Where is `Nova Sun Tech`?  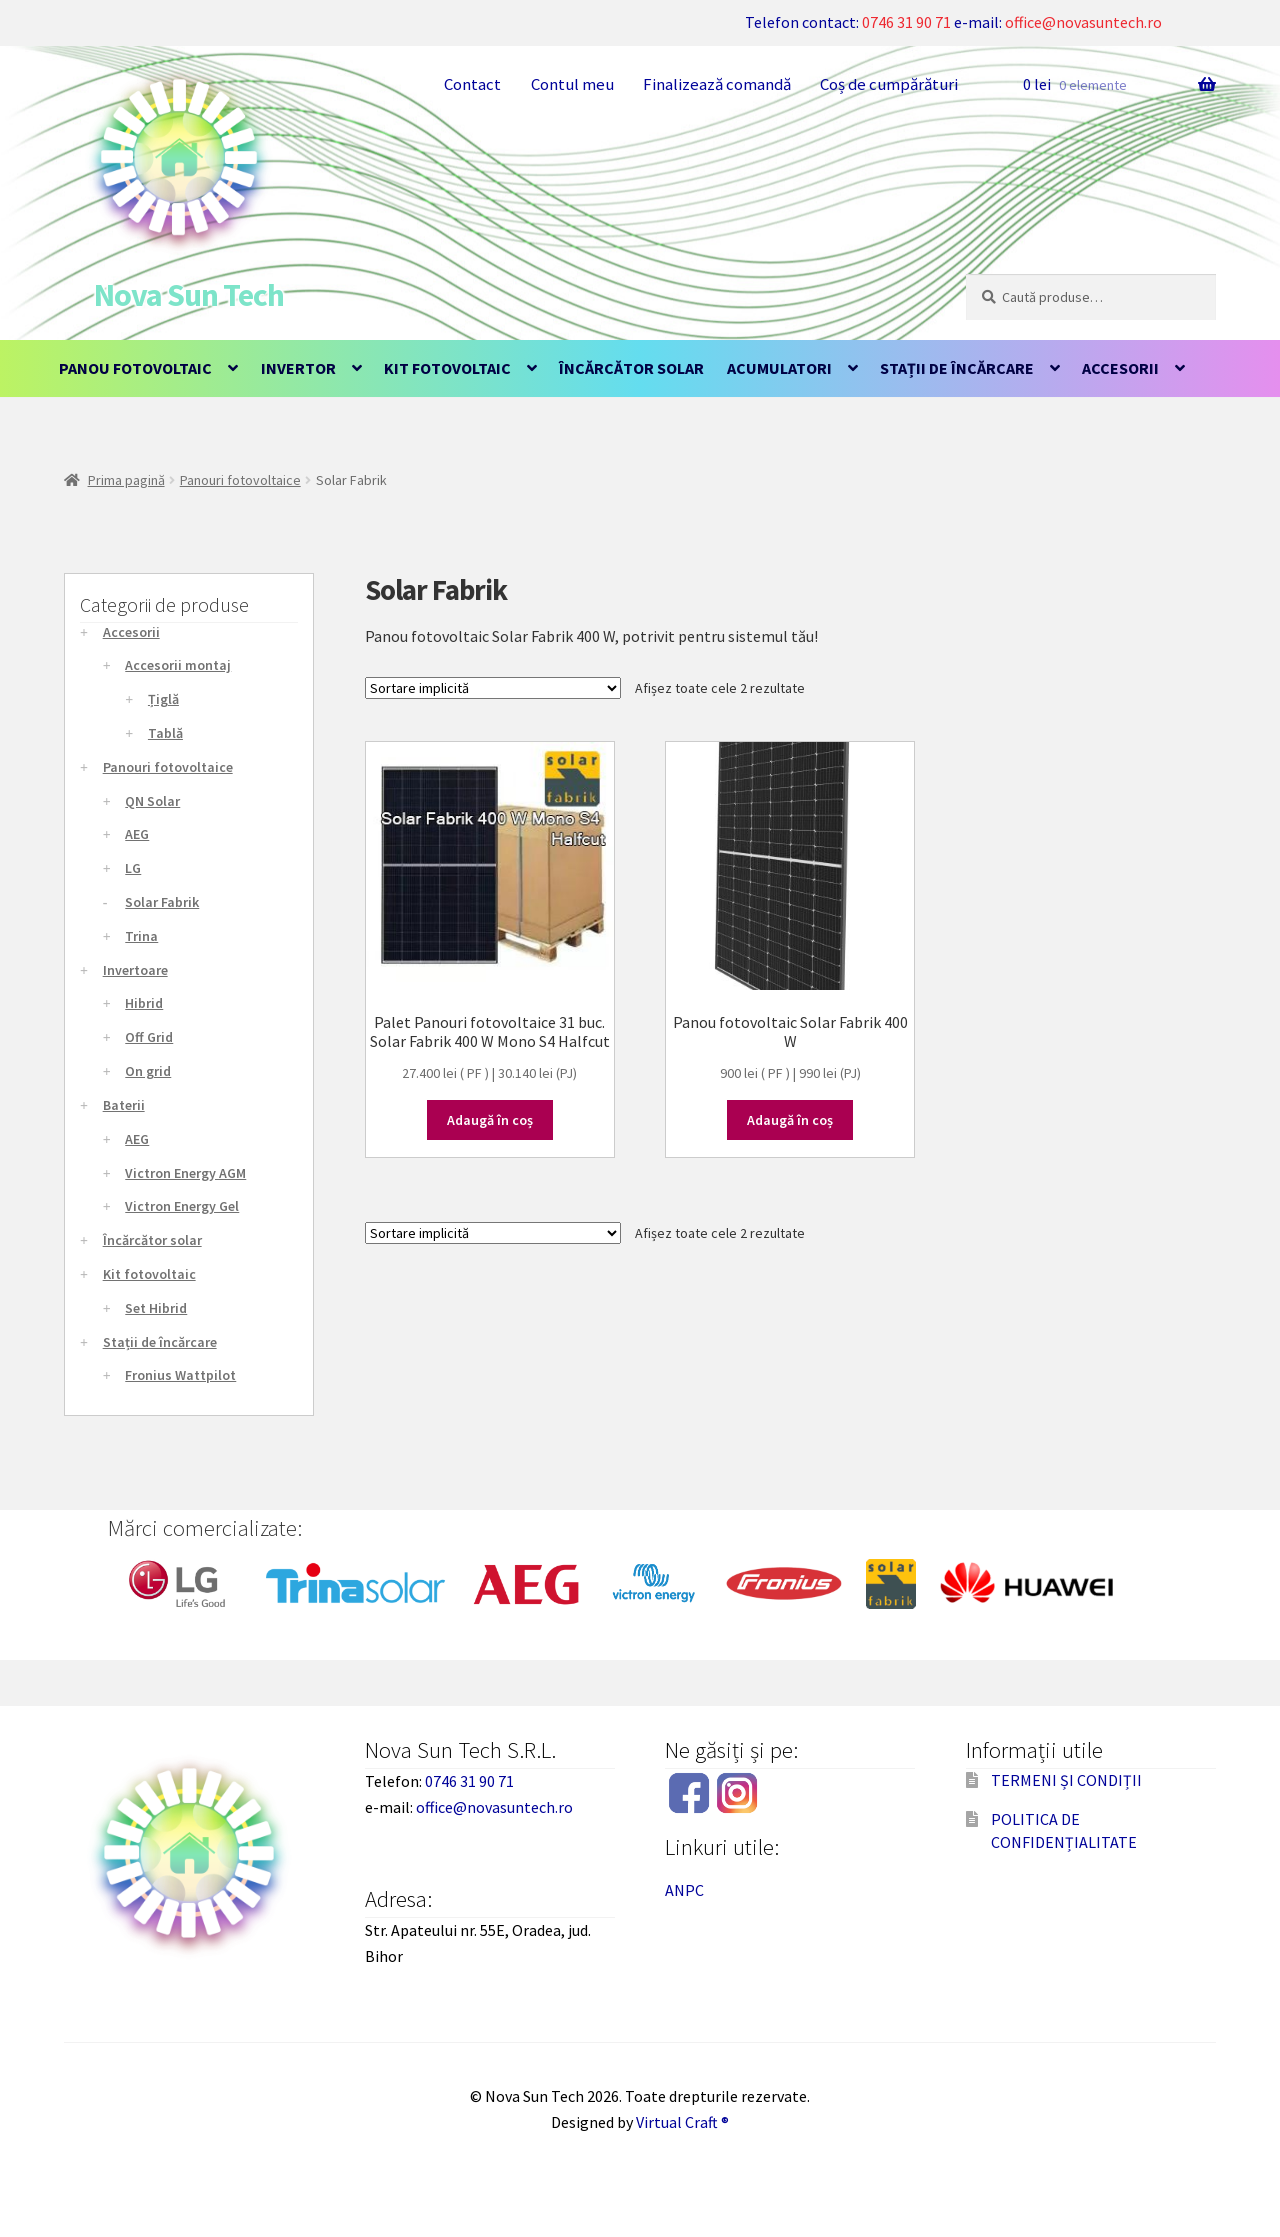
Nova Sun Tech is located at coordinates (189, 295).